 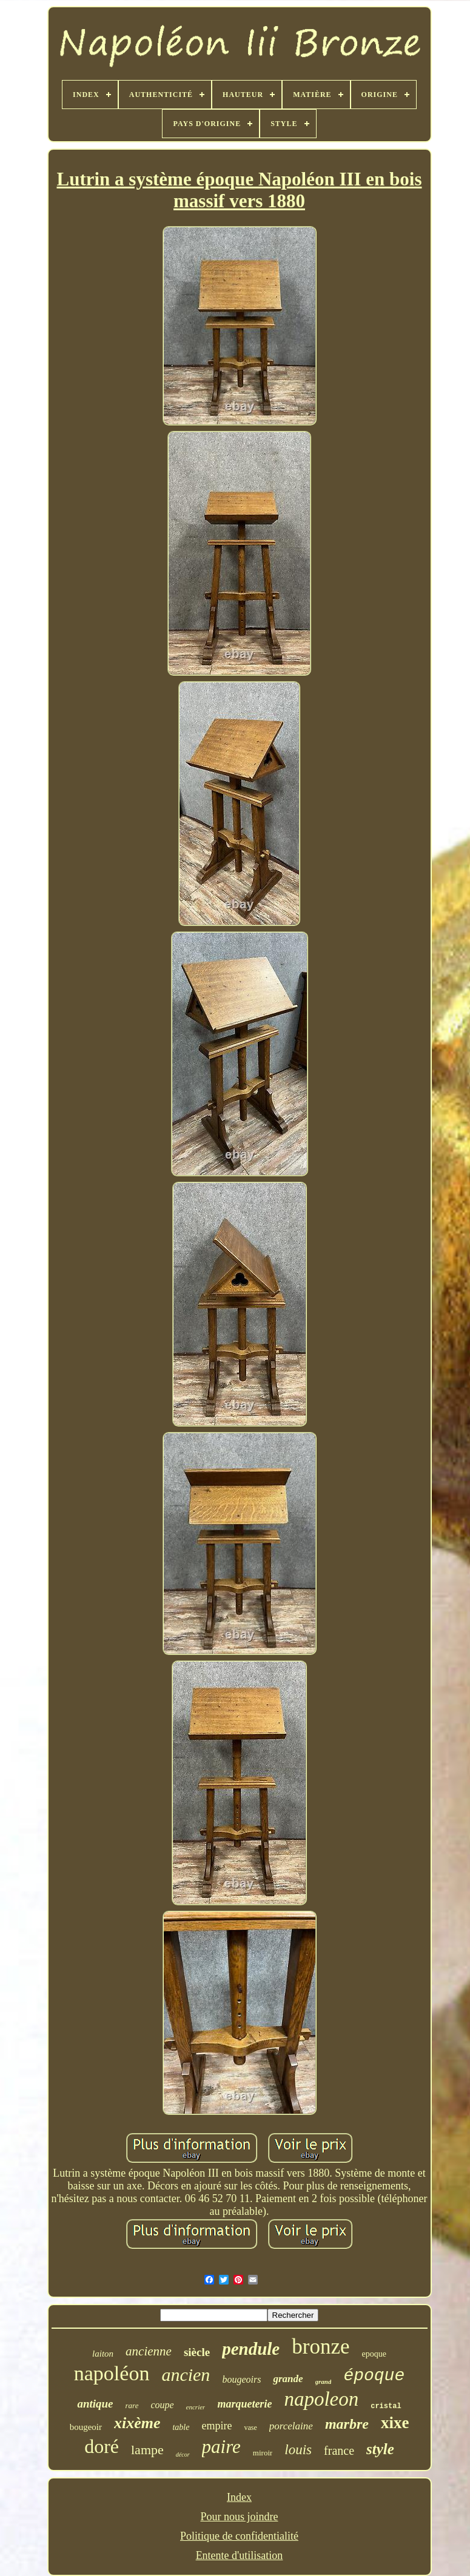 I want to click on époque, so click(x=374, y=2375).